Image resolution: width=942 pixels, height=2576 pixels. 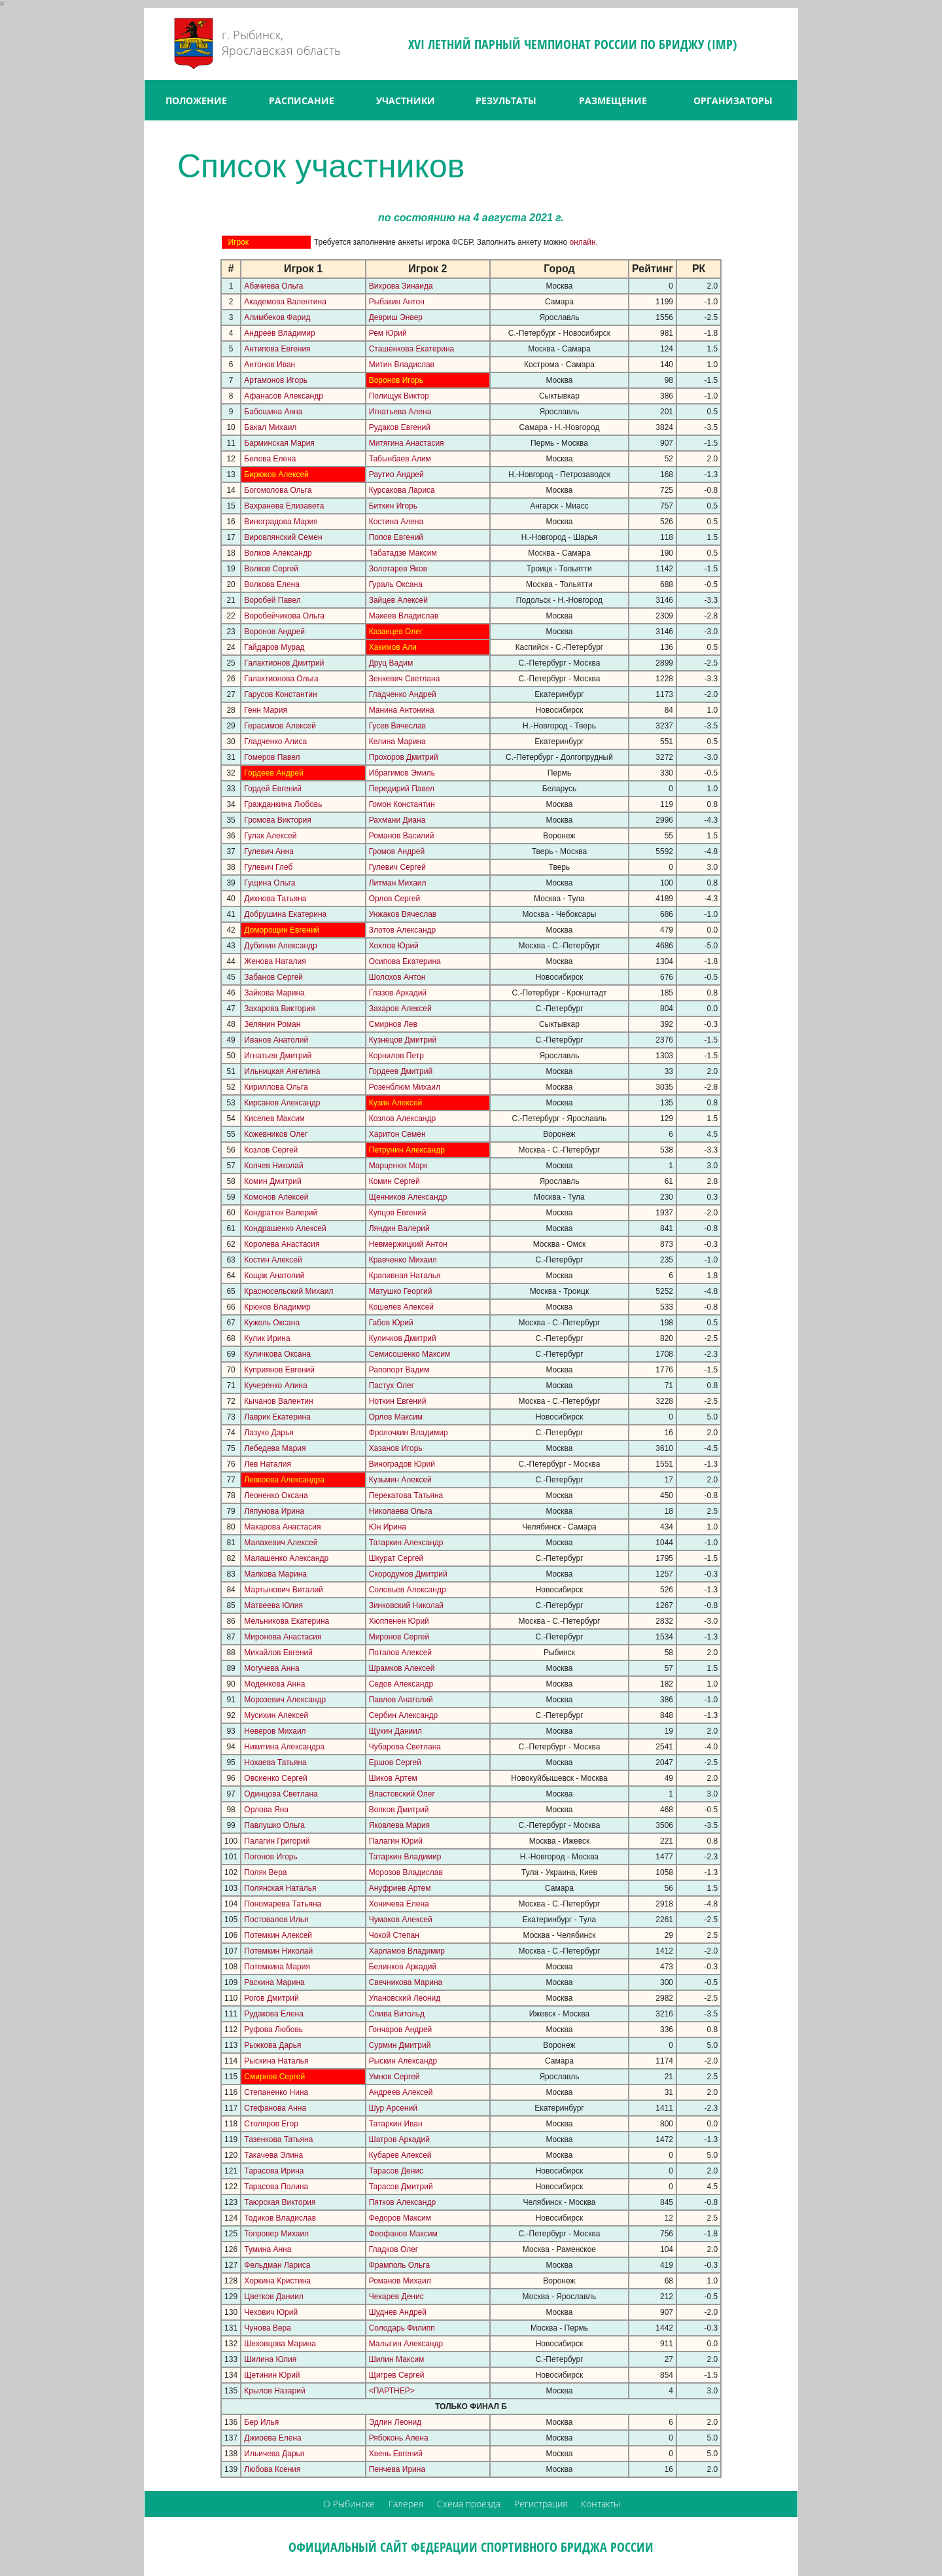 I want to click on Чумаков Алексей, so click(x=400, y=1919).